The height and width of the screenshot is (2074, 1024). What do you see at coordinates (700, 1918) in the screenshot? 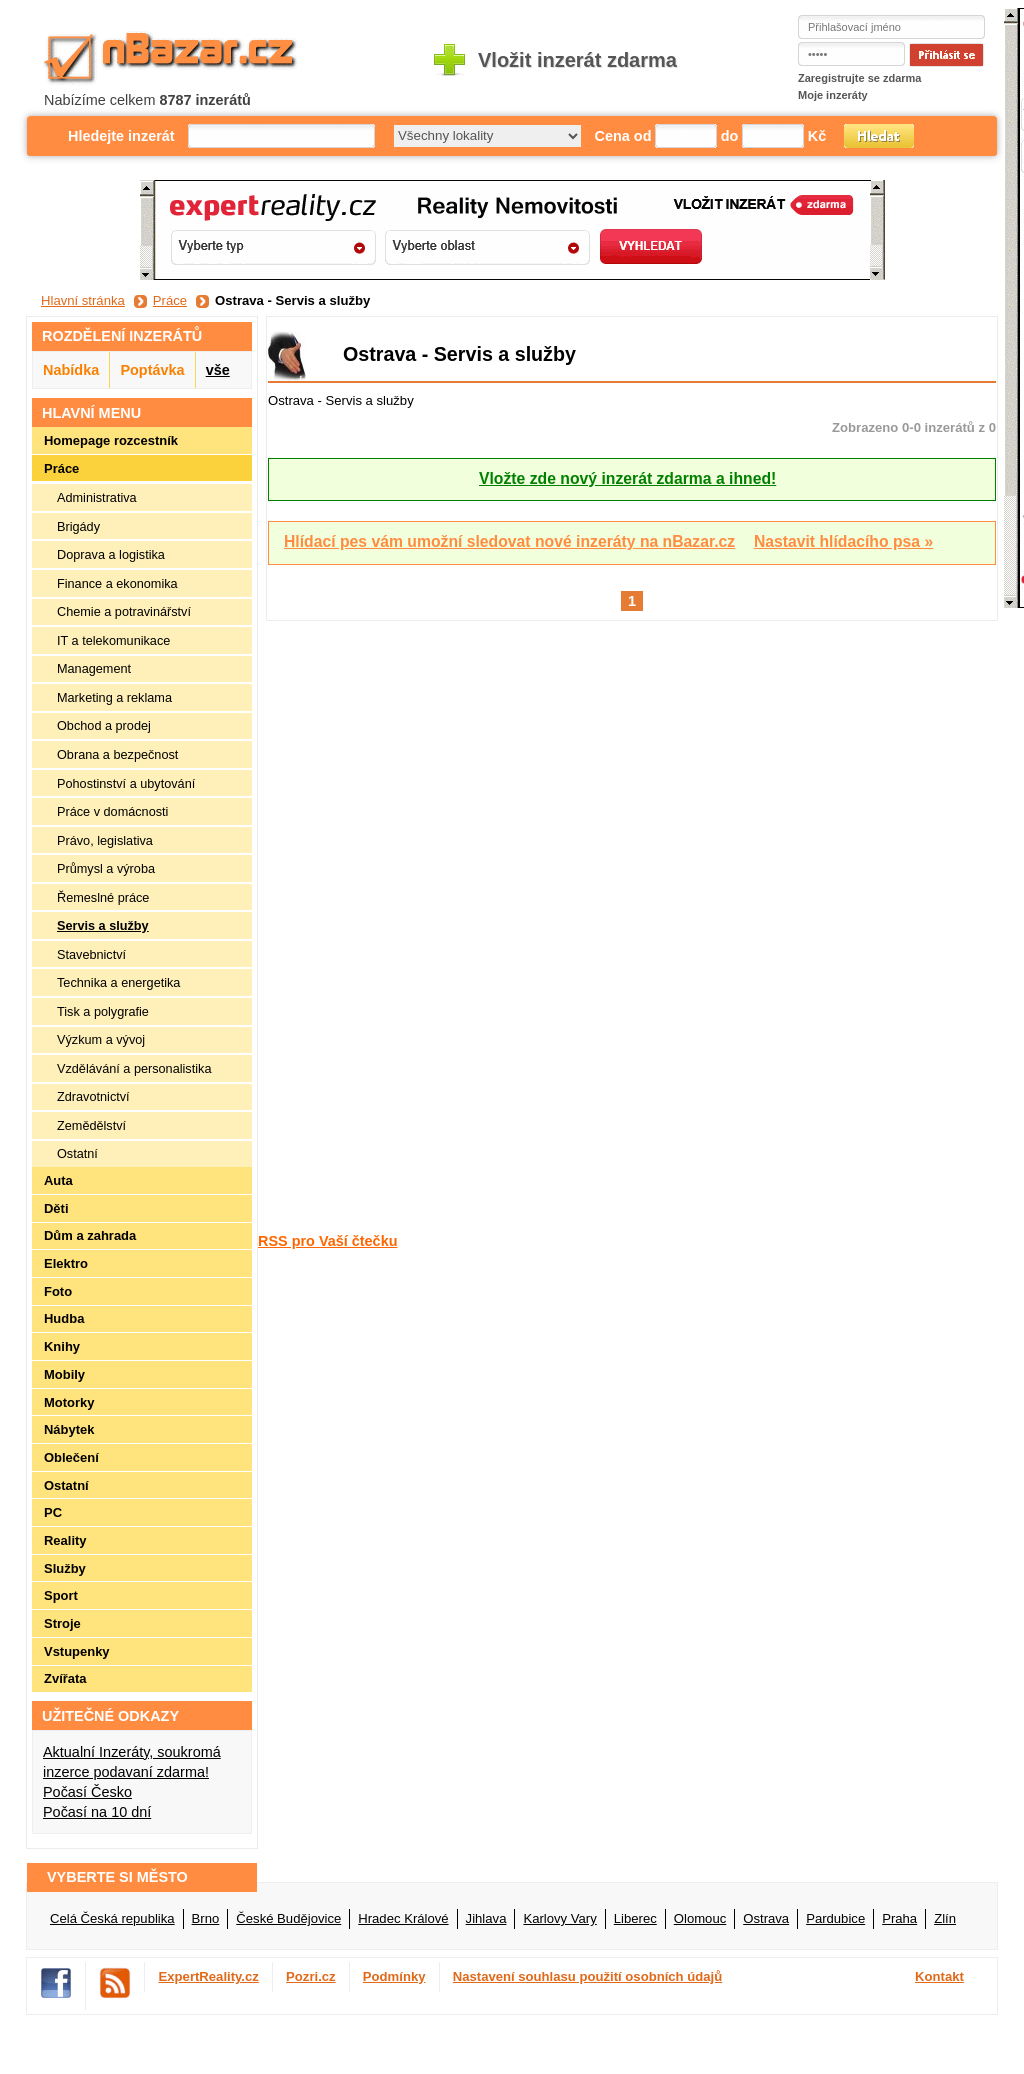
I see `Olomouc` at bounding box center [700, 1918].